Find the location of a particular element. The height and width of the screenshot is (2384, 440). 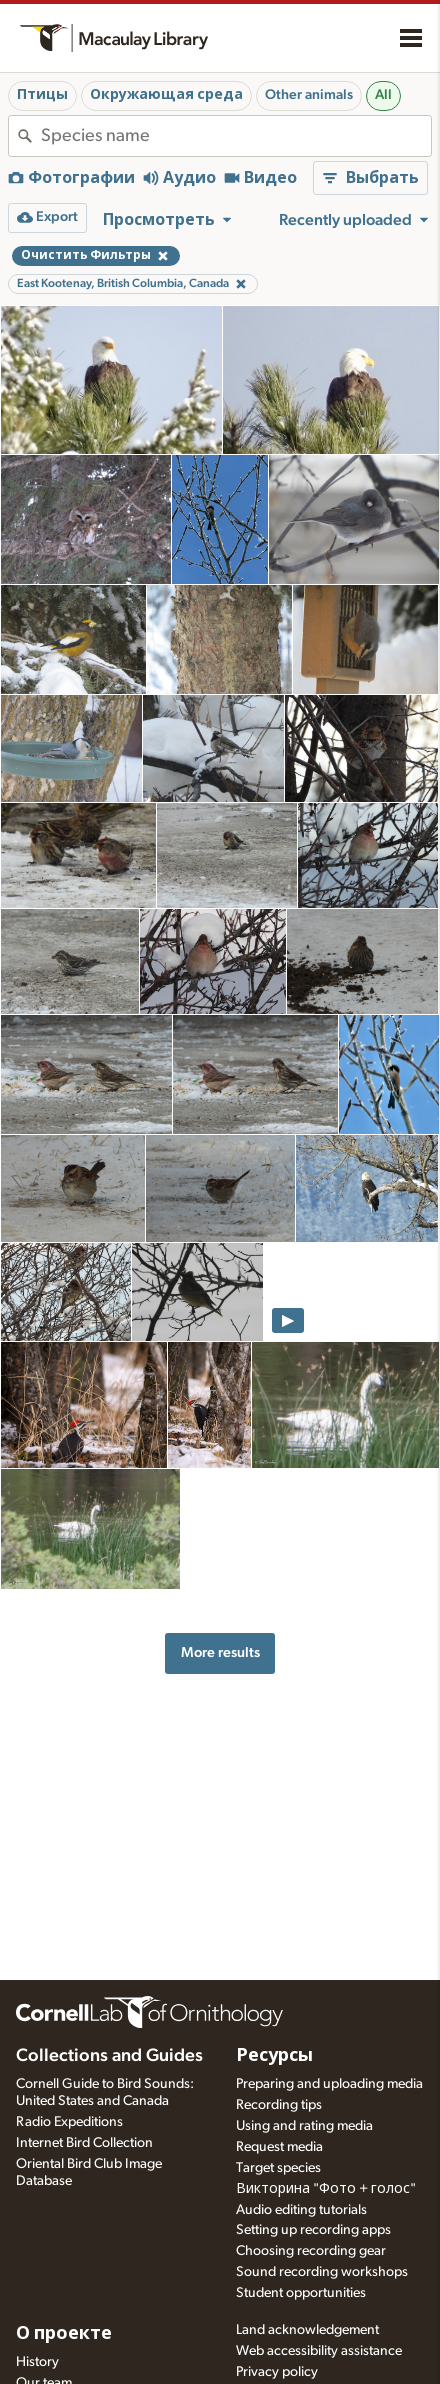

Privacy policy is located at coordinates (277, 2372).